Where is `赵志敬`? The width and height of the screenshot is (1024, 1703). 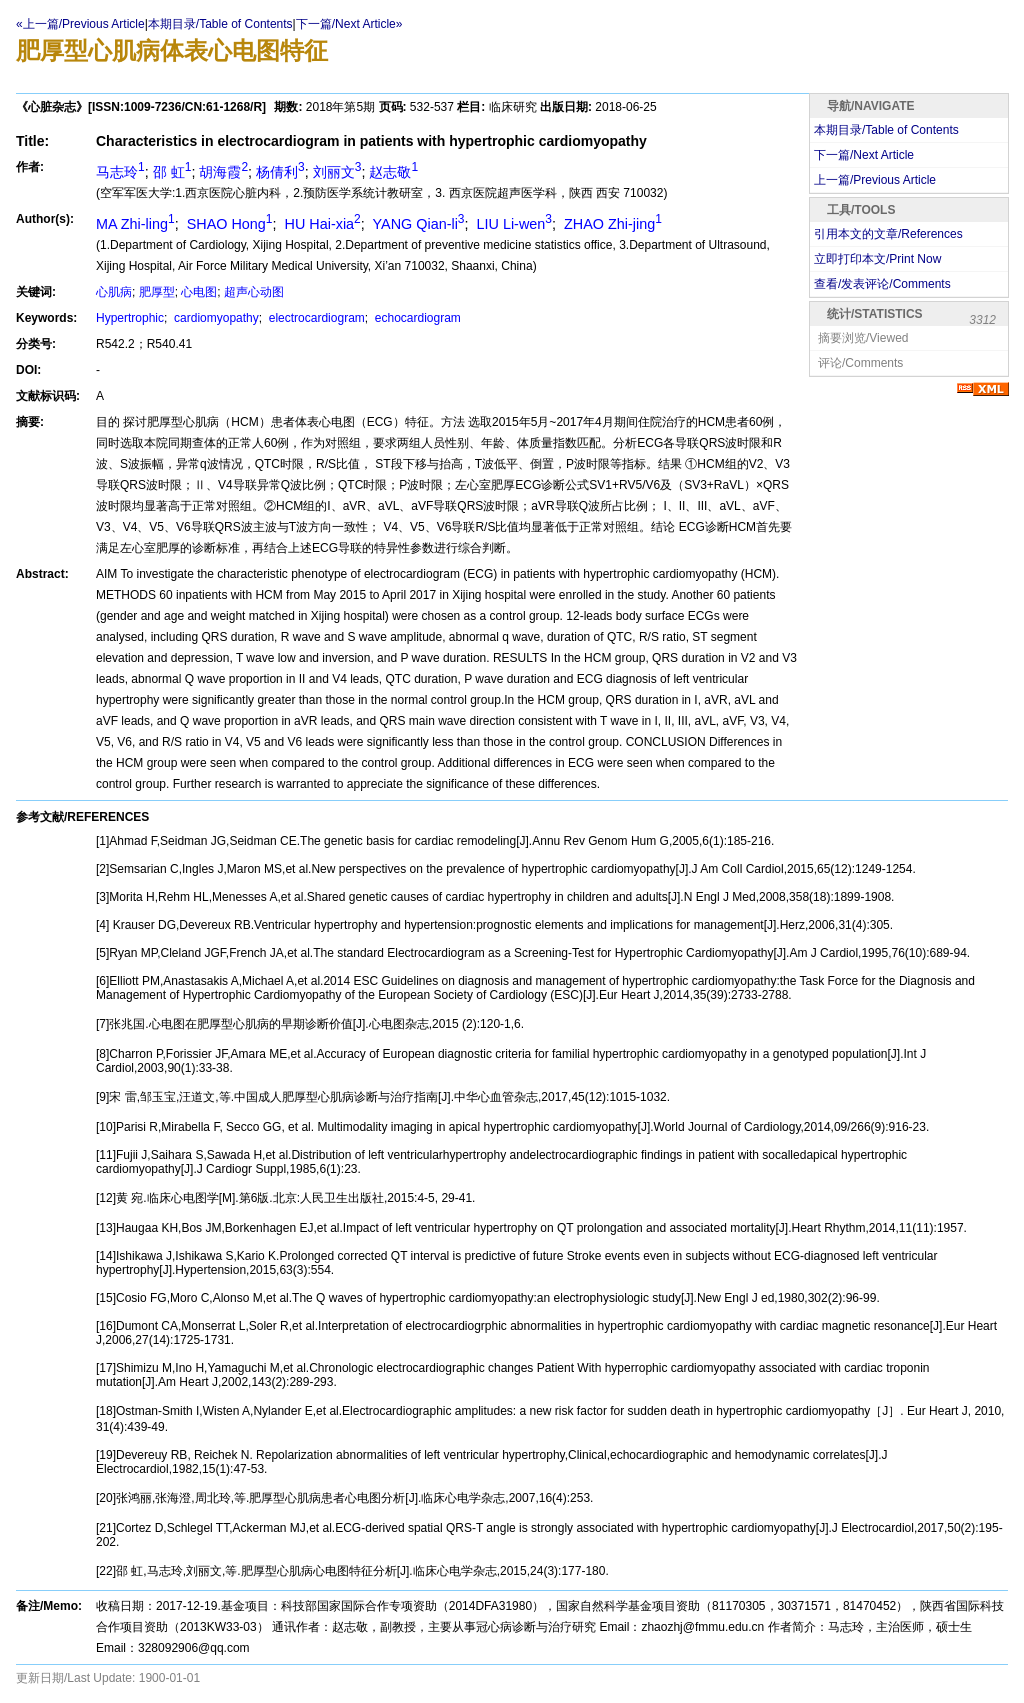
赵志敬 is located at coordinates (393, 172).